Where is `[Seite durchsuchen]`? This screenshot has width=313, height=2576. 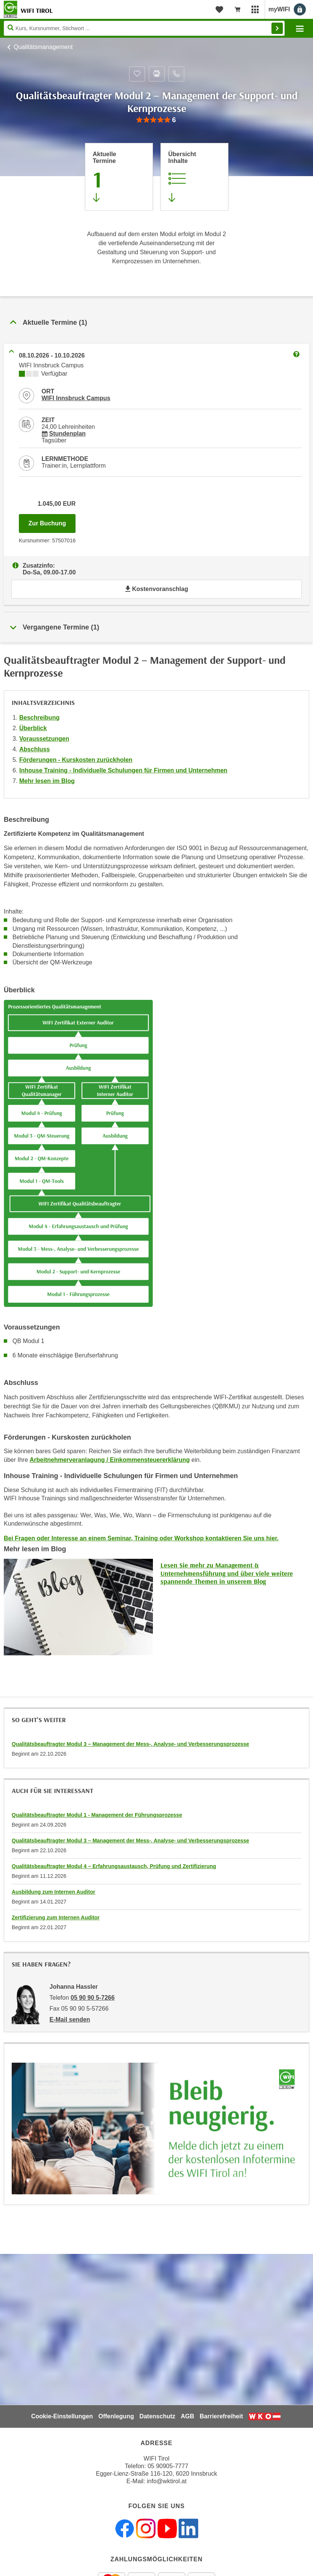
[Seite durchsuchen] is located at coordinates (144, 28).